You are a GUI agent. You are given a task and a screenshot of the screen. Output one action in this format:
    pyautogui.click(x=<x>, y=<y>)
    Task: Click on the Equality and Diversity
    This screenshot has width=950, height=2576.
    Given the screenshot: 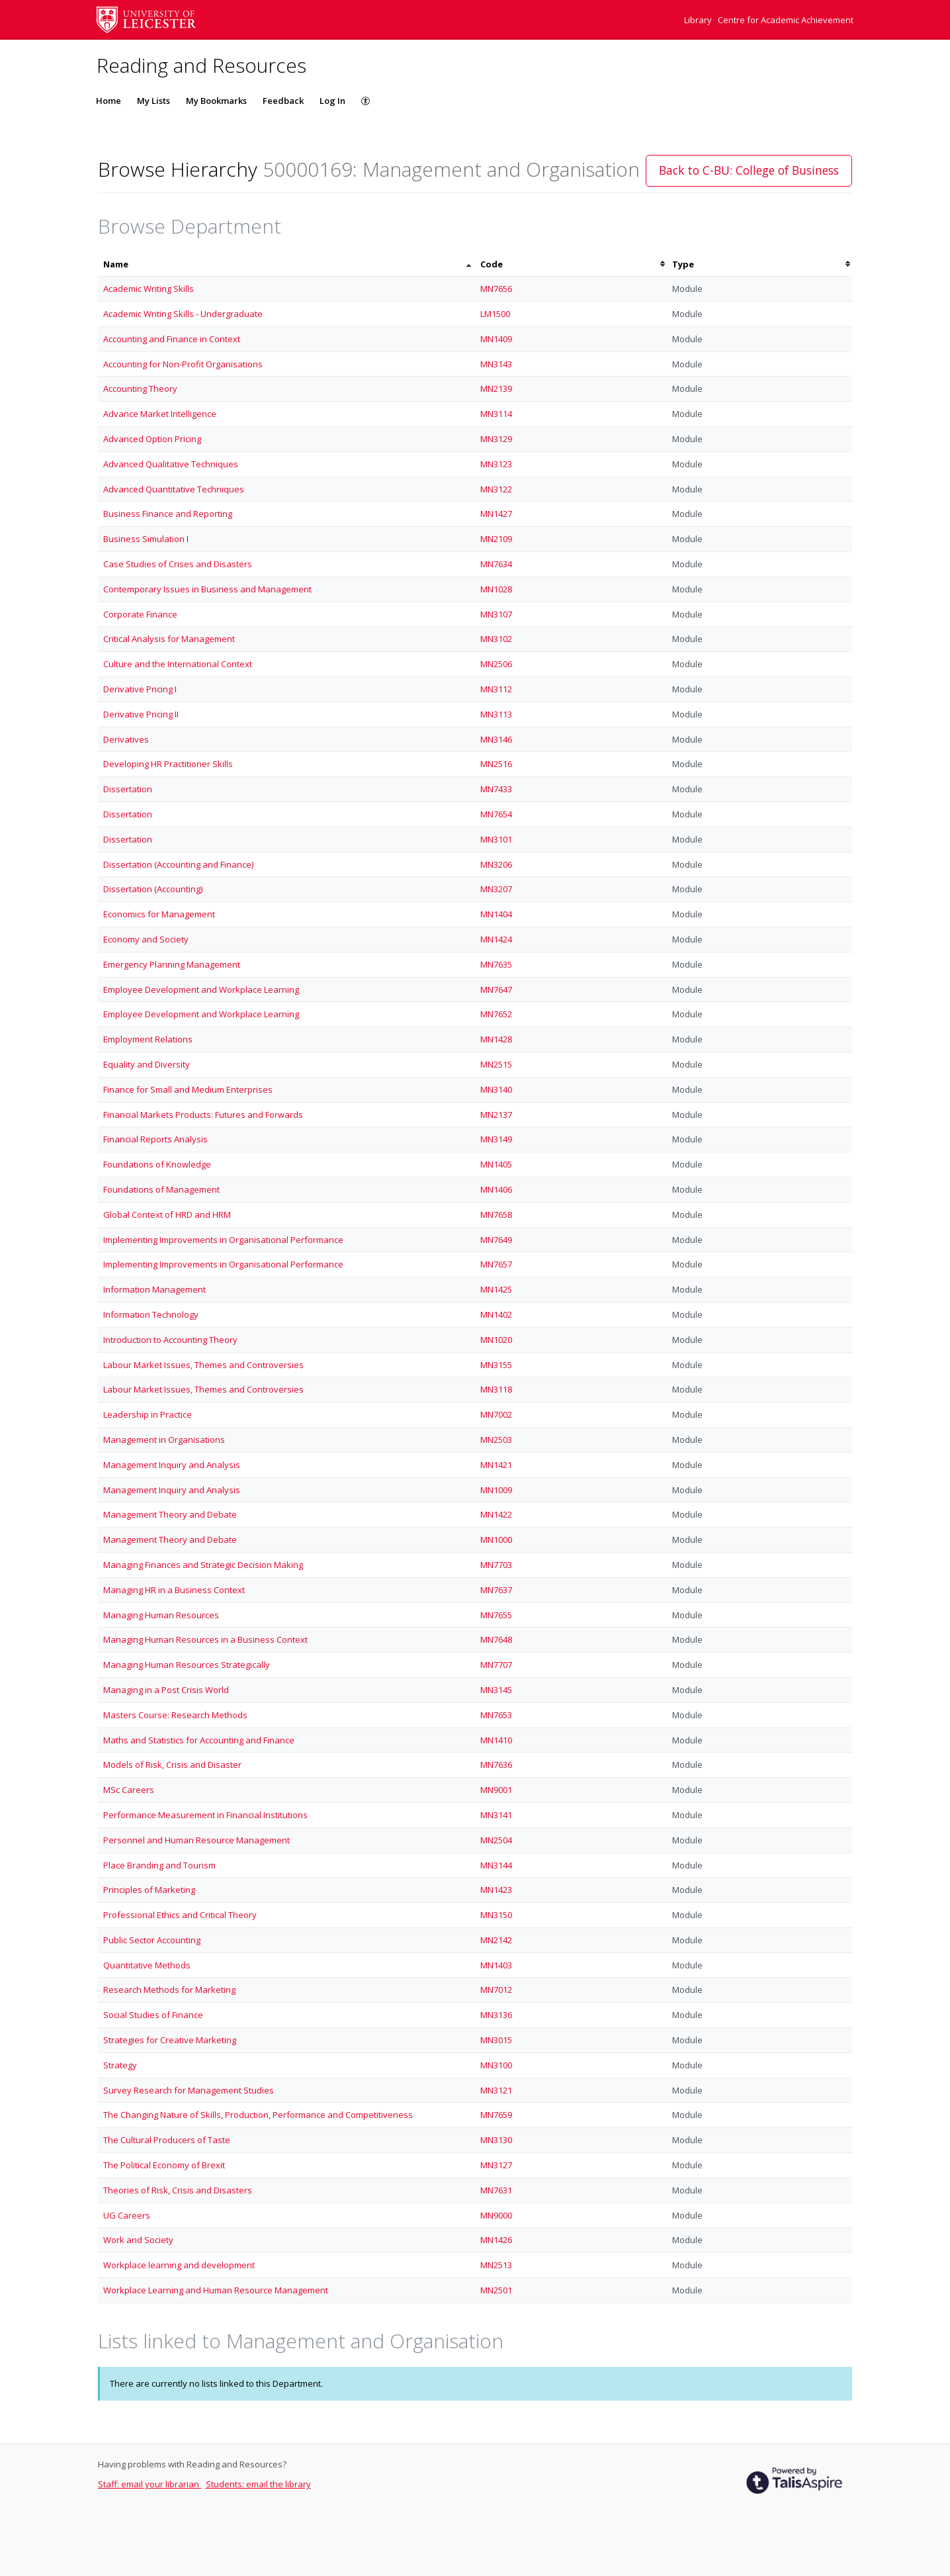 What is the action you would take?
    pyautogui.click(x=146, y=1064)
    